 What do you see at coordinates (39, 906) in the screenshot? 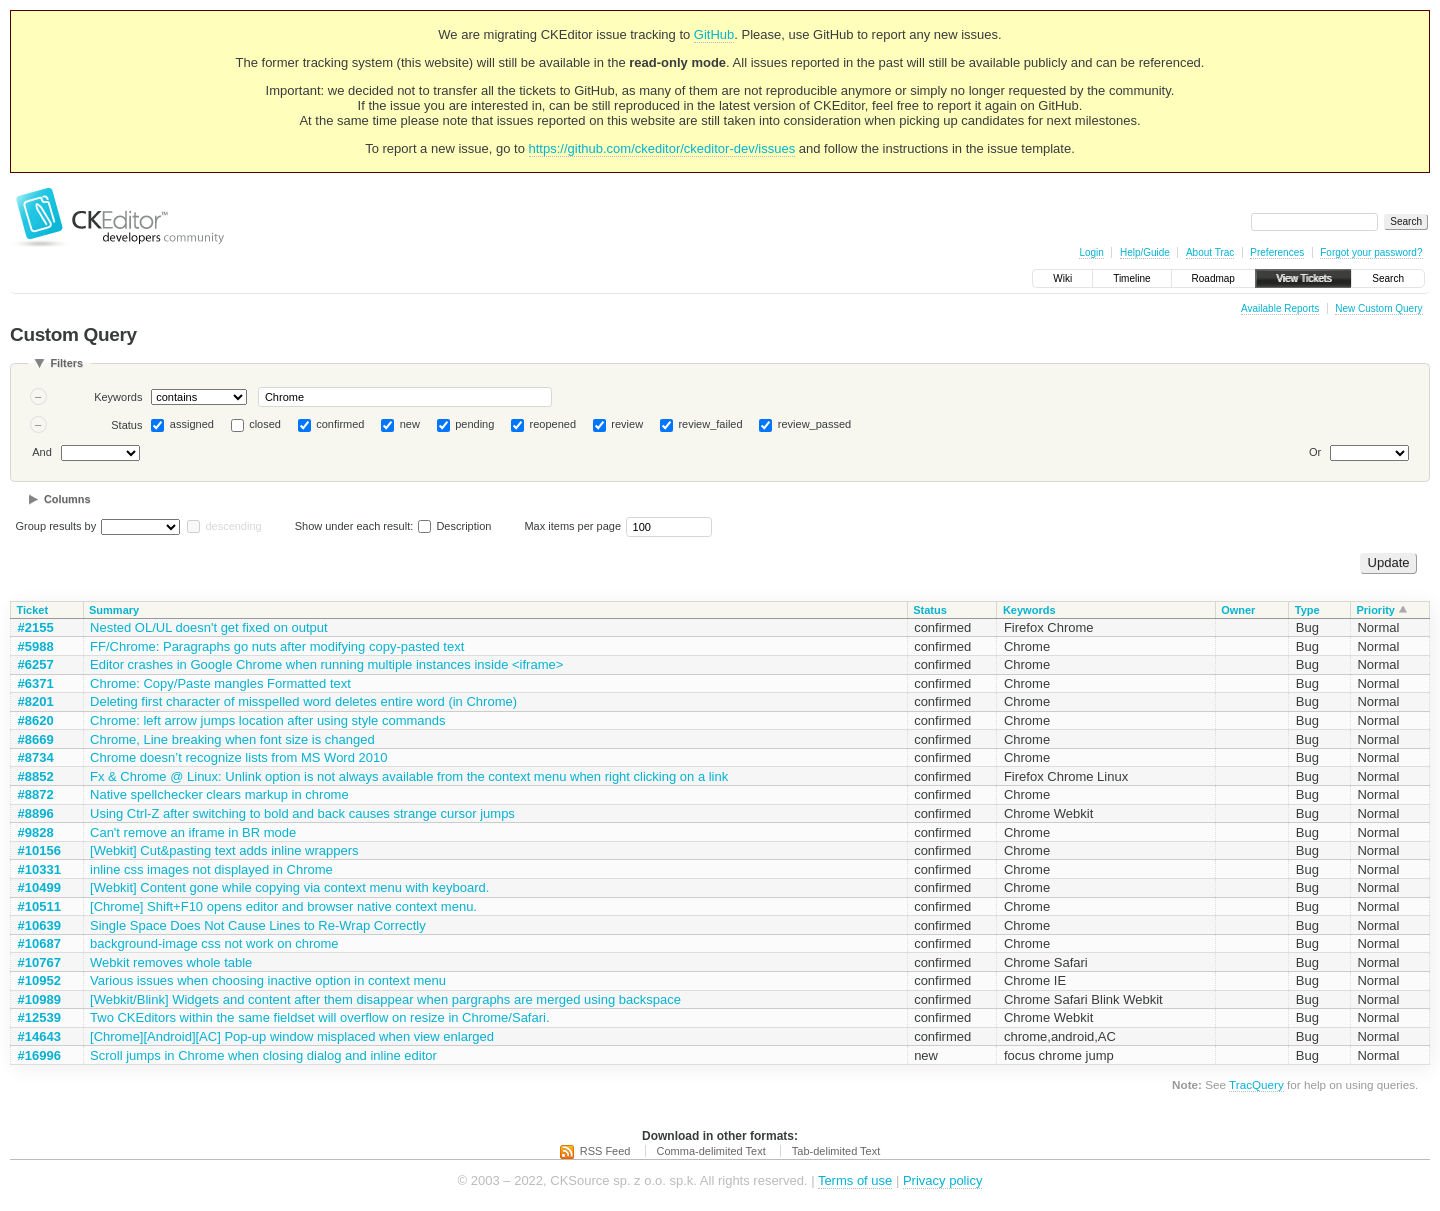
I see `#10511` at bounding box center [39, 906].